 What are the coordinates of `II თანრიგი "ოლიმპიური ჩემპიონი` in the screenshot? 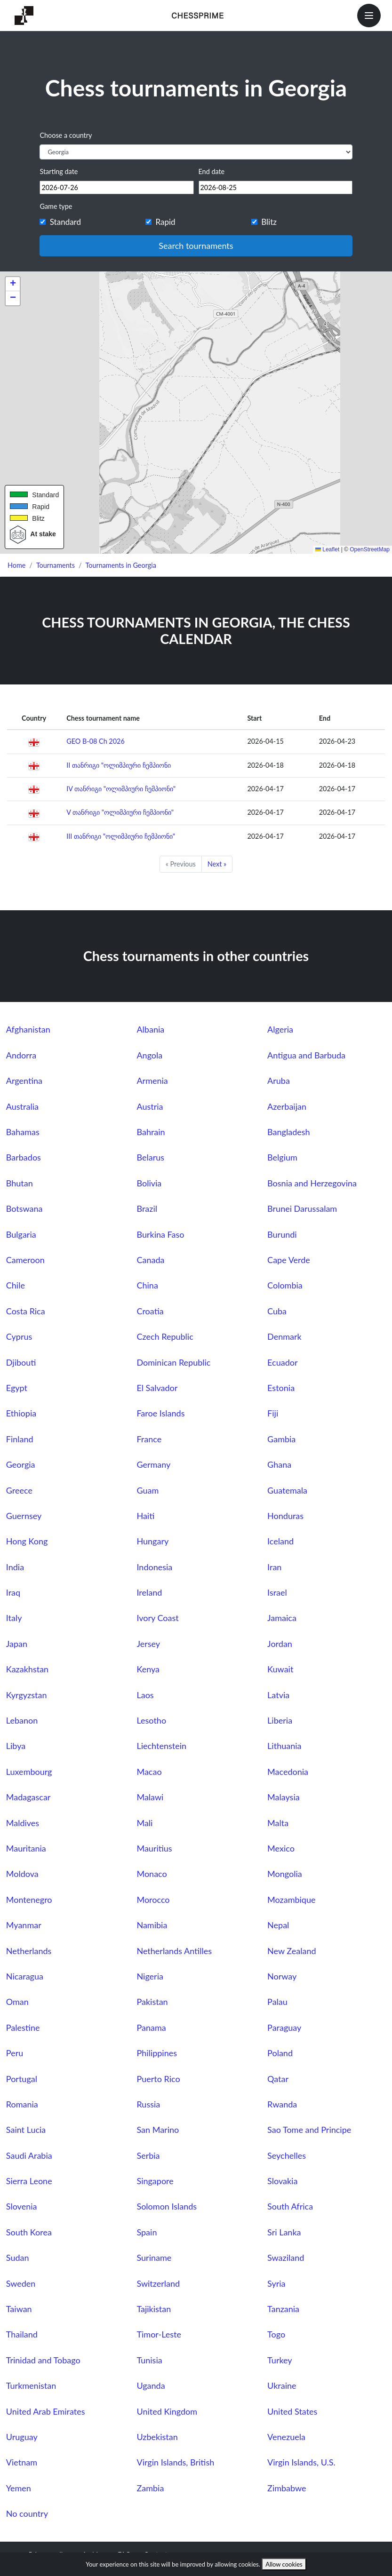 It's located at (118, 765).